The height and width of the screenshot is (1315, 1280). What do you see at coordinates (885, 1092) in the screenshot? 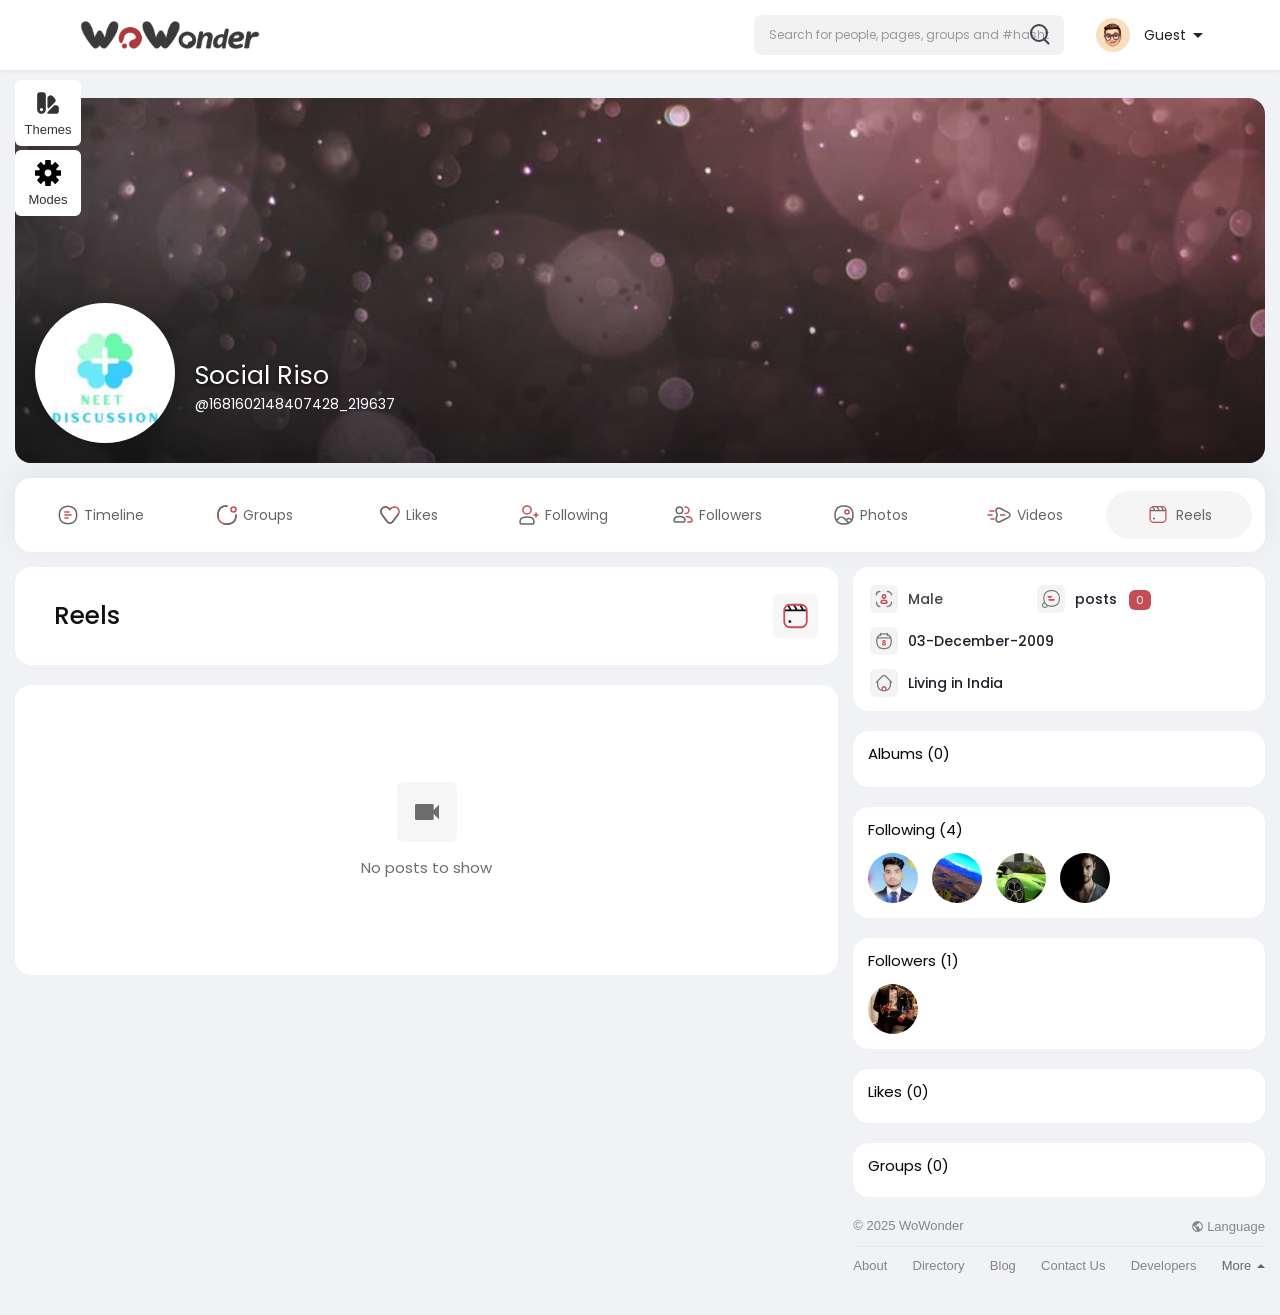
I see `Likes` at bounding box center [885, 1092].